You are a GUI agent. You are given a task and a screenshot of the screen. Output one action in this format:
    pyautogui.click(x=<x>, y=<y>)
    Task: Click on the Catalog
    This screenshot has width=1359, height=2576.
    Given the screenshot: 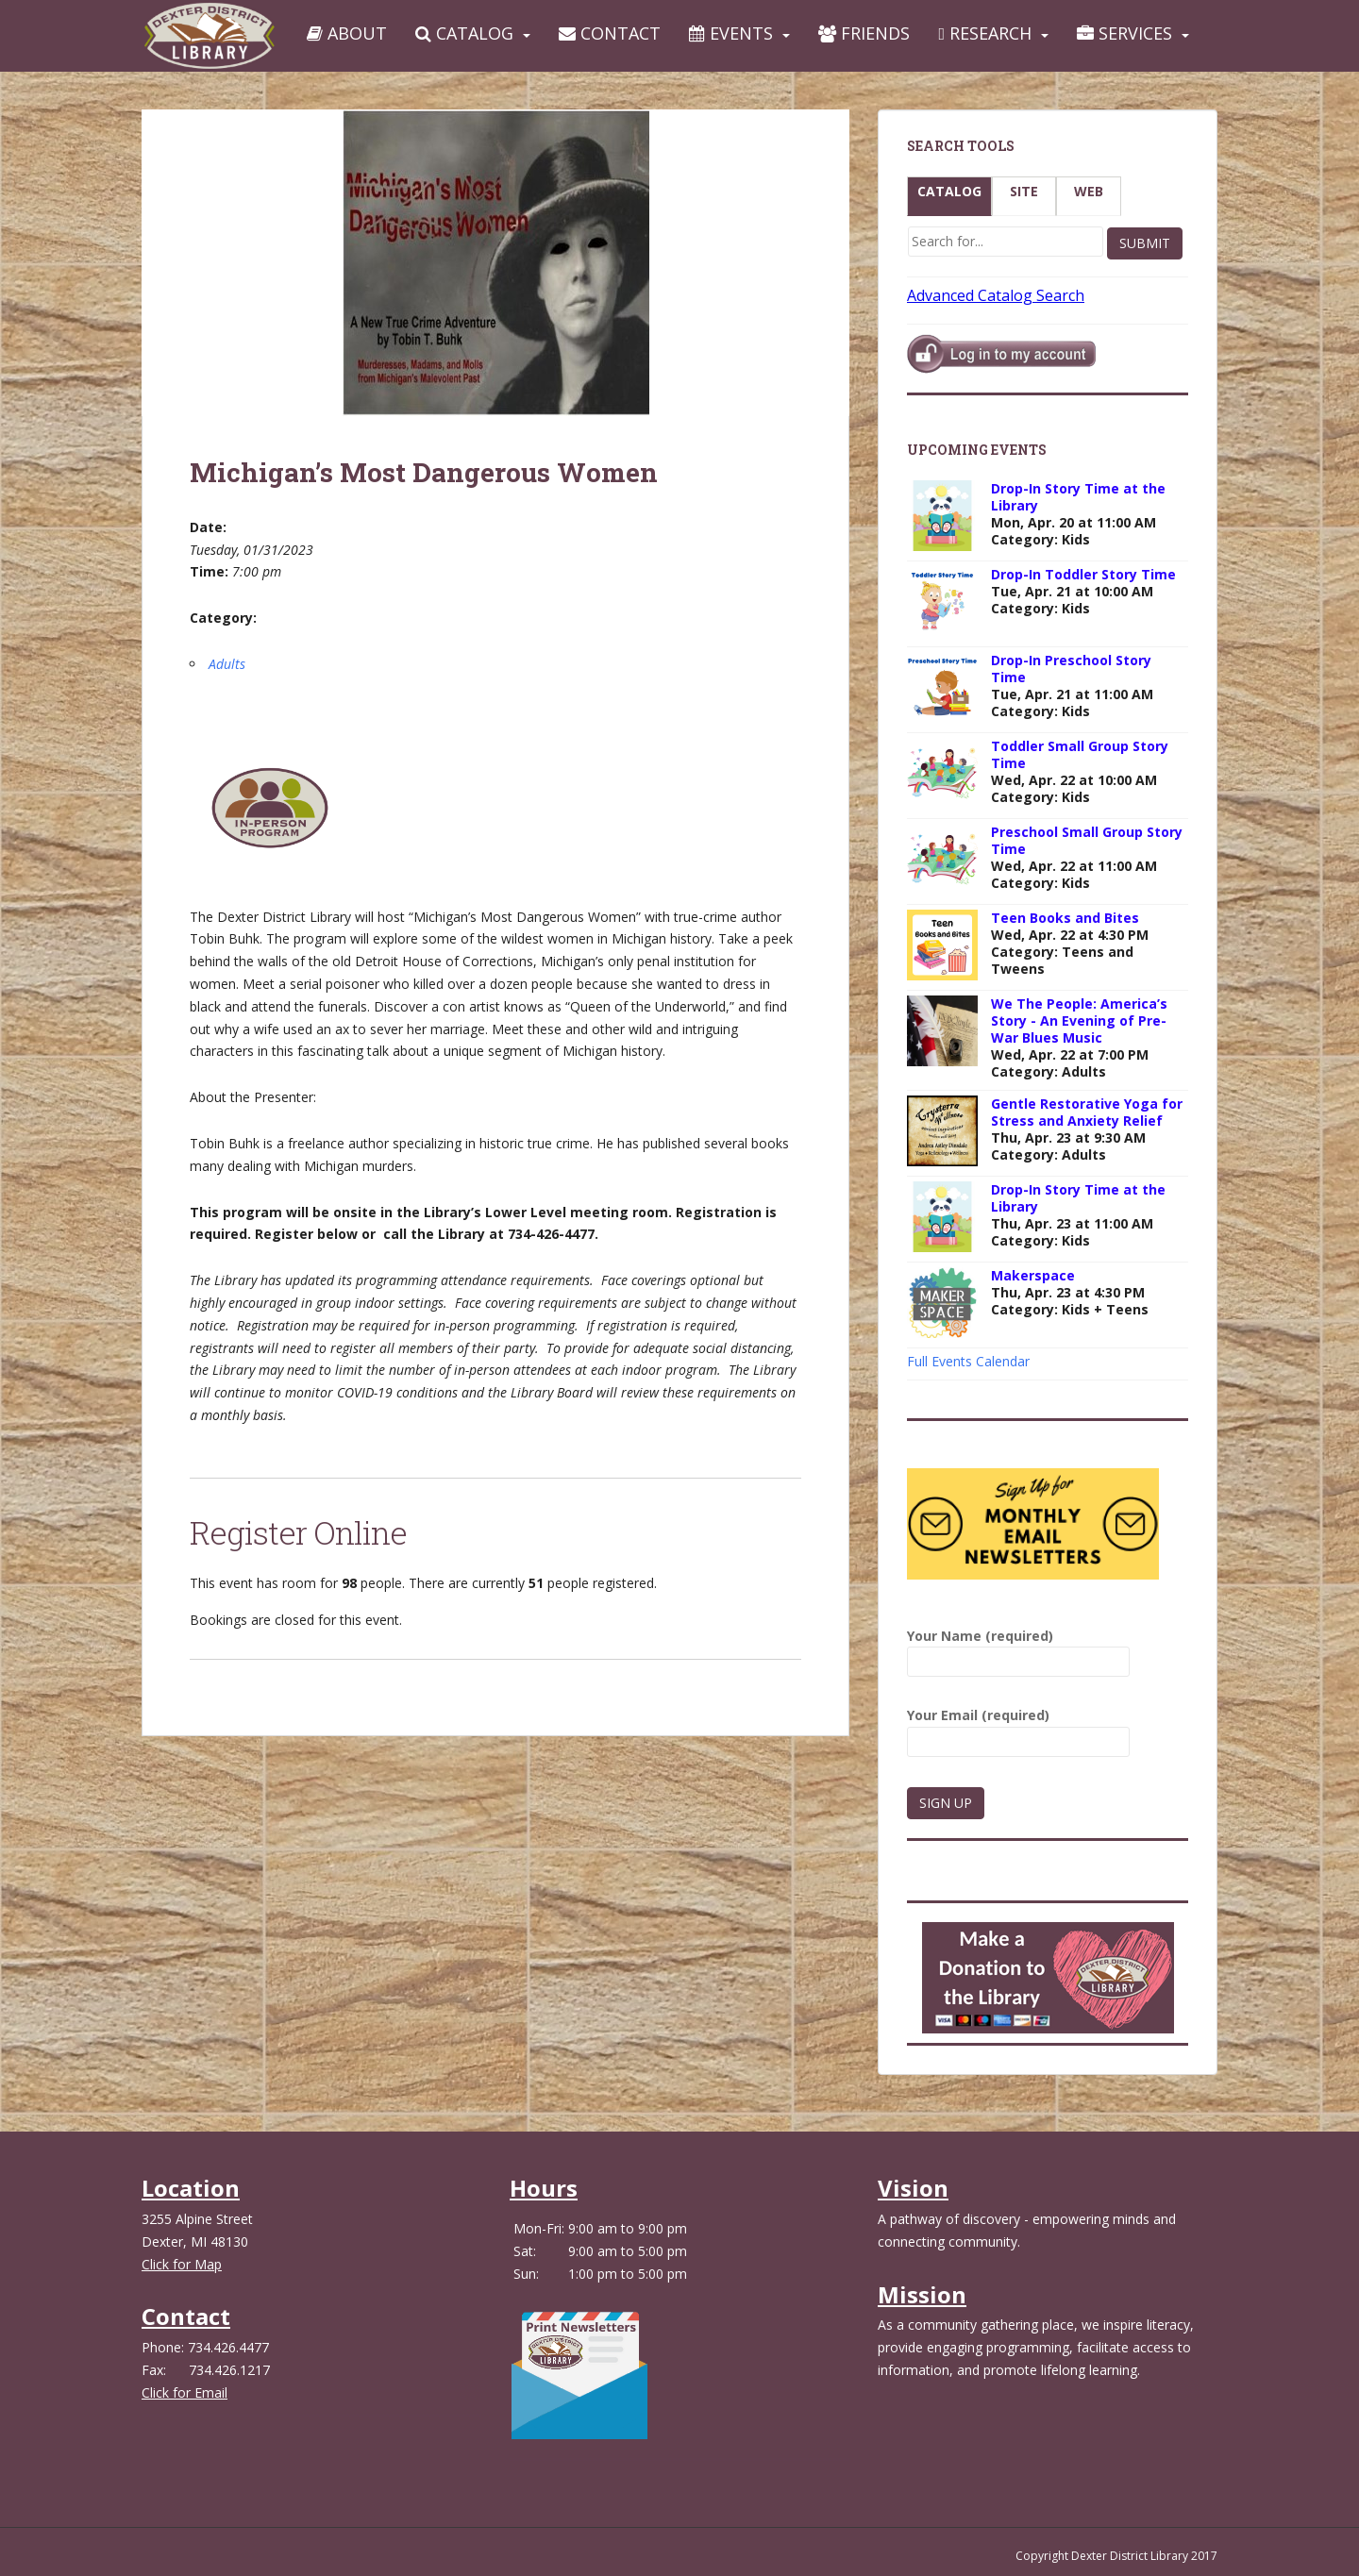 What is the action you would take?
    pyautogui.click(x=464, y=33)
    